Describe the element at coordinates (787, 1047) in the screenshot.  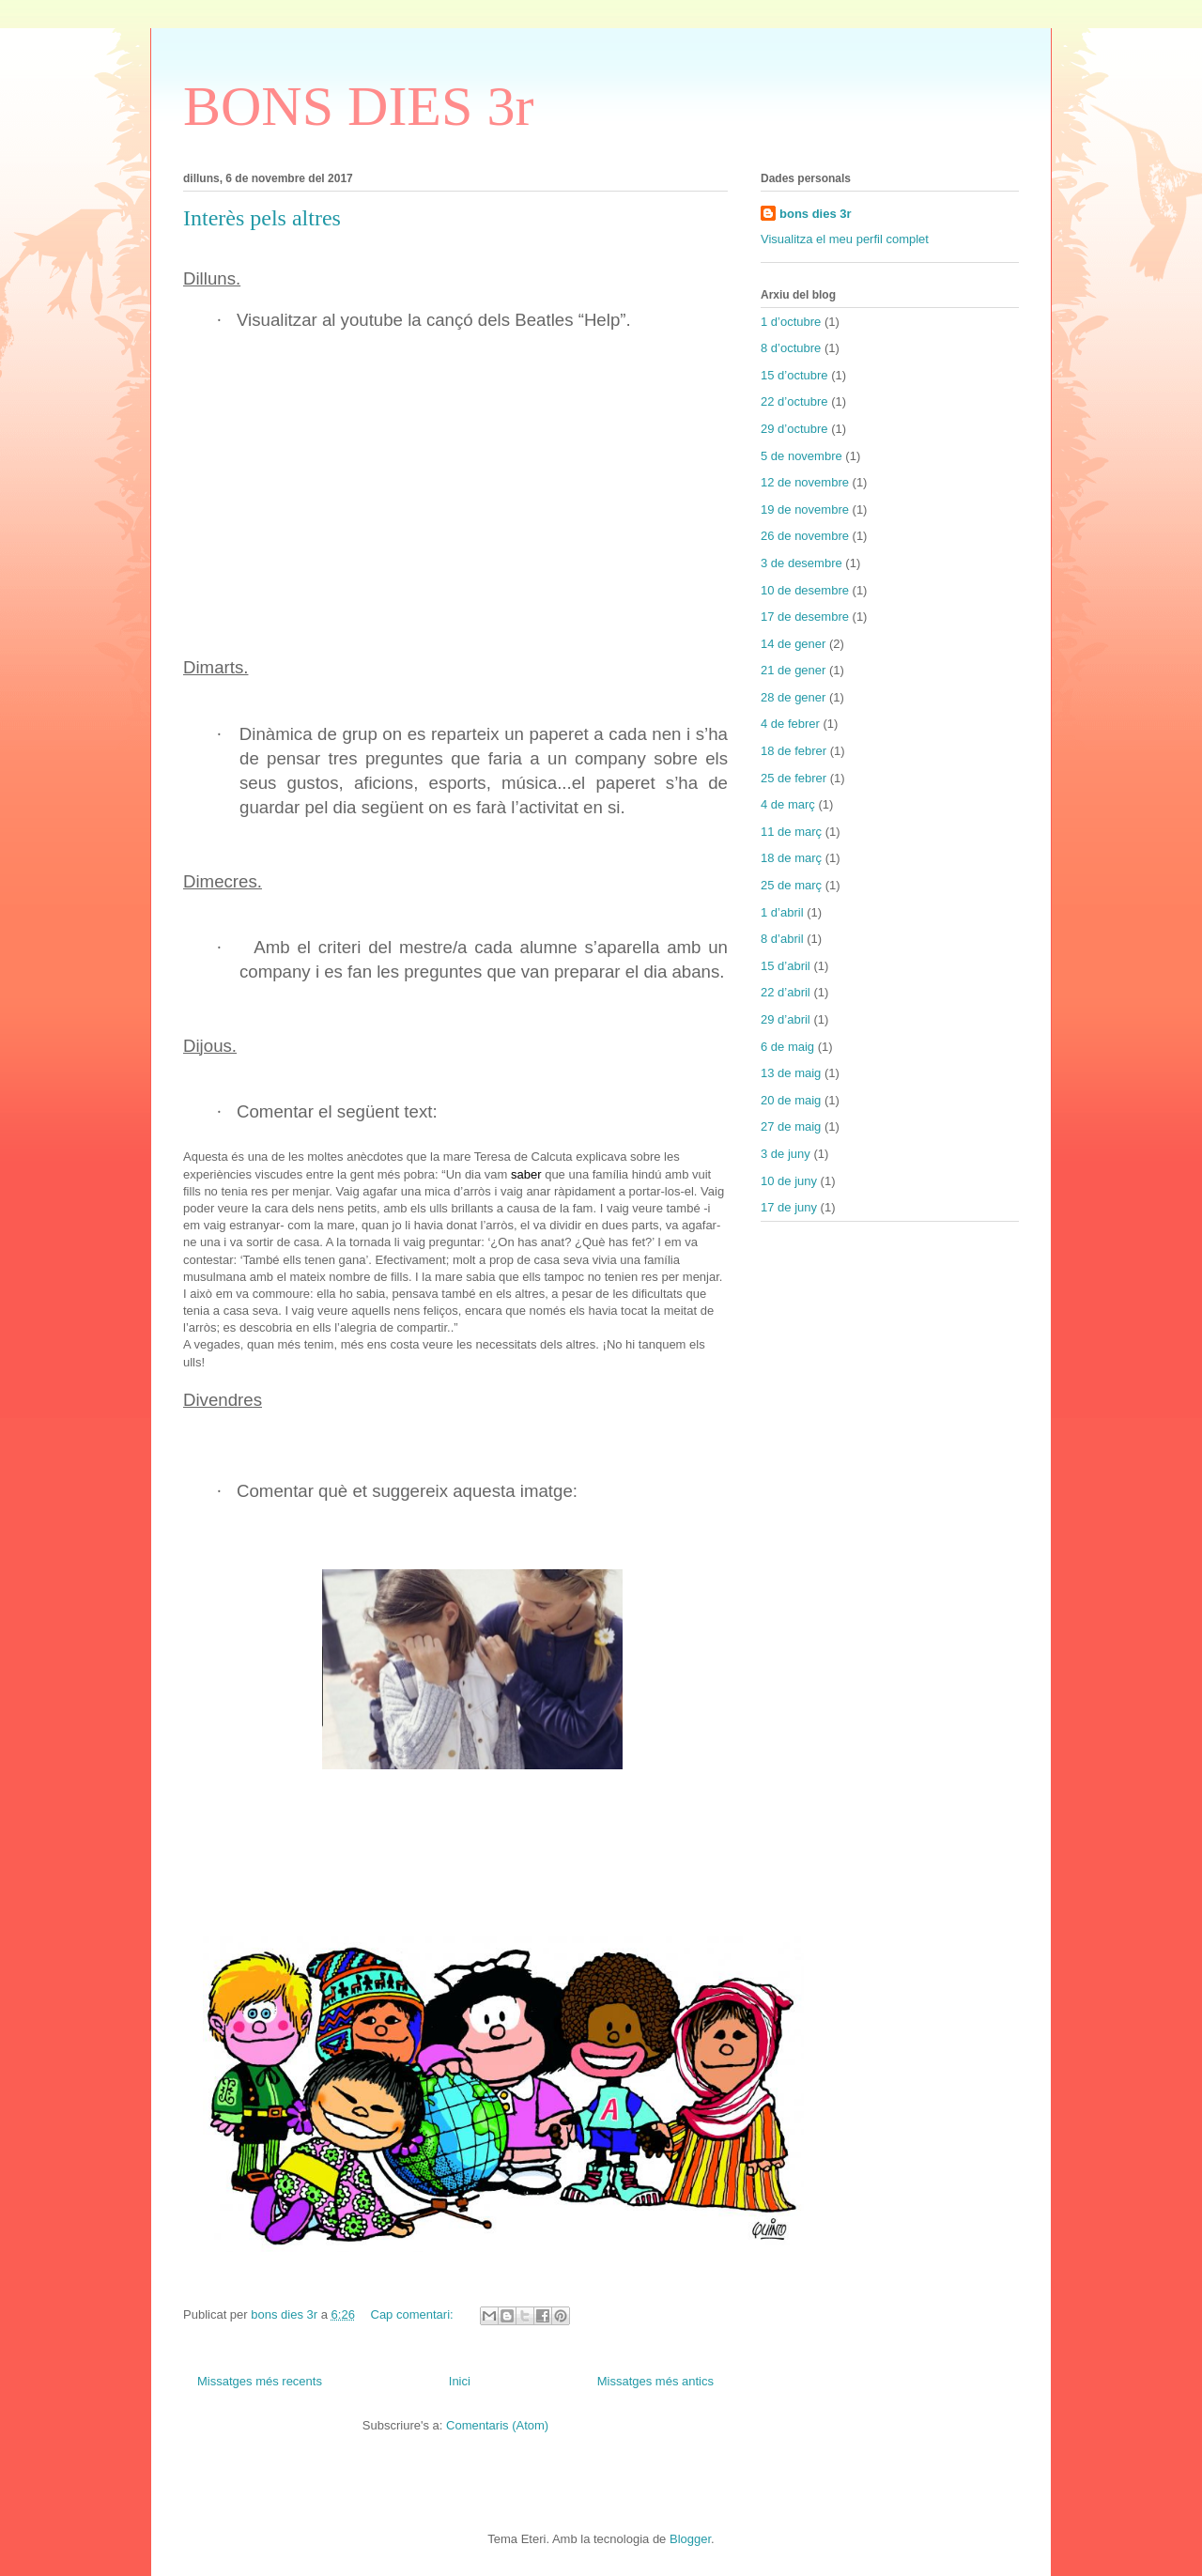
I see `6 de maig` at that location.